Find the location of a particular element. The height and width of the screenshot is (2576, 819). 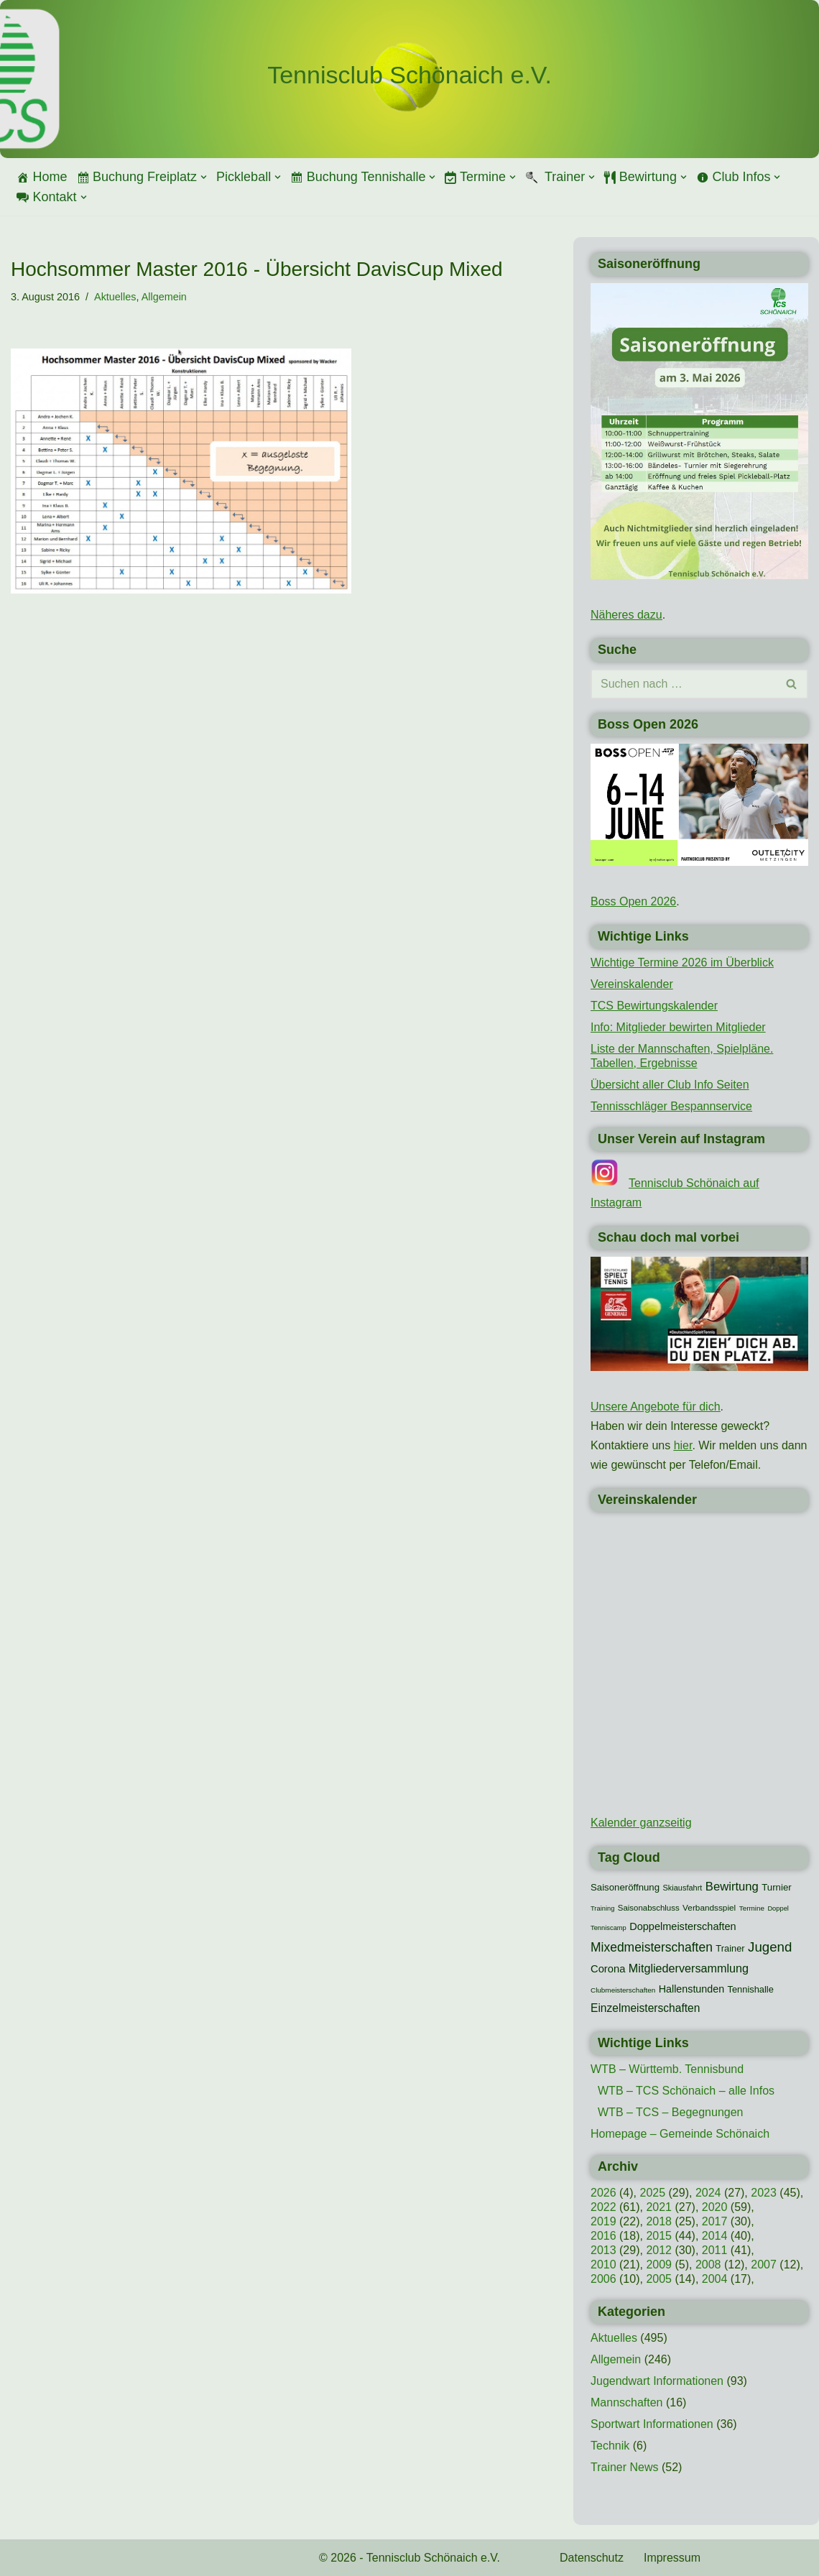

Training [Training (7 Einträge)] is located at coordinates (602, 1908).